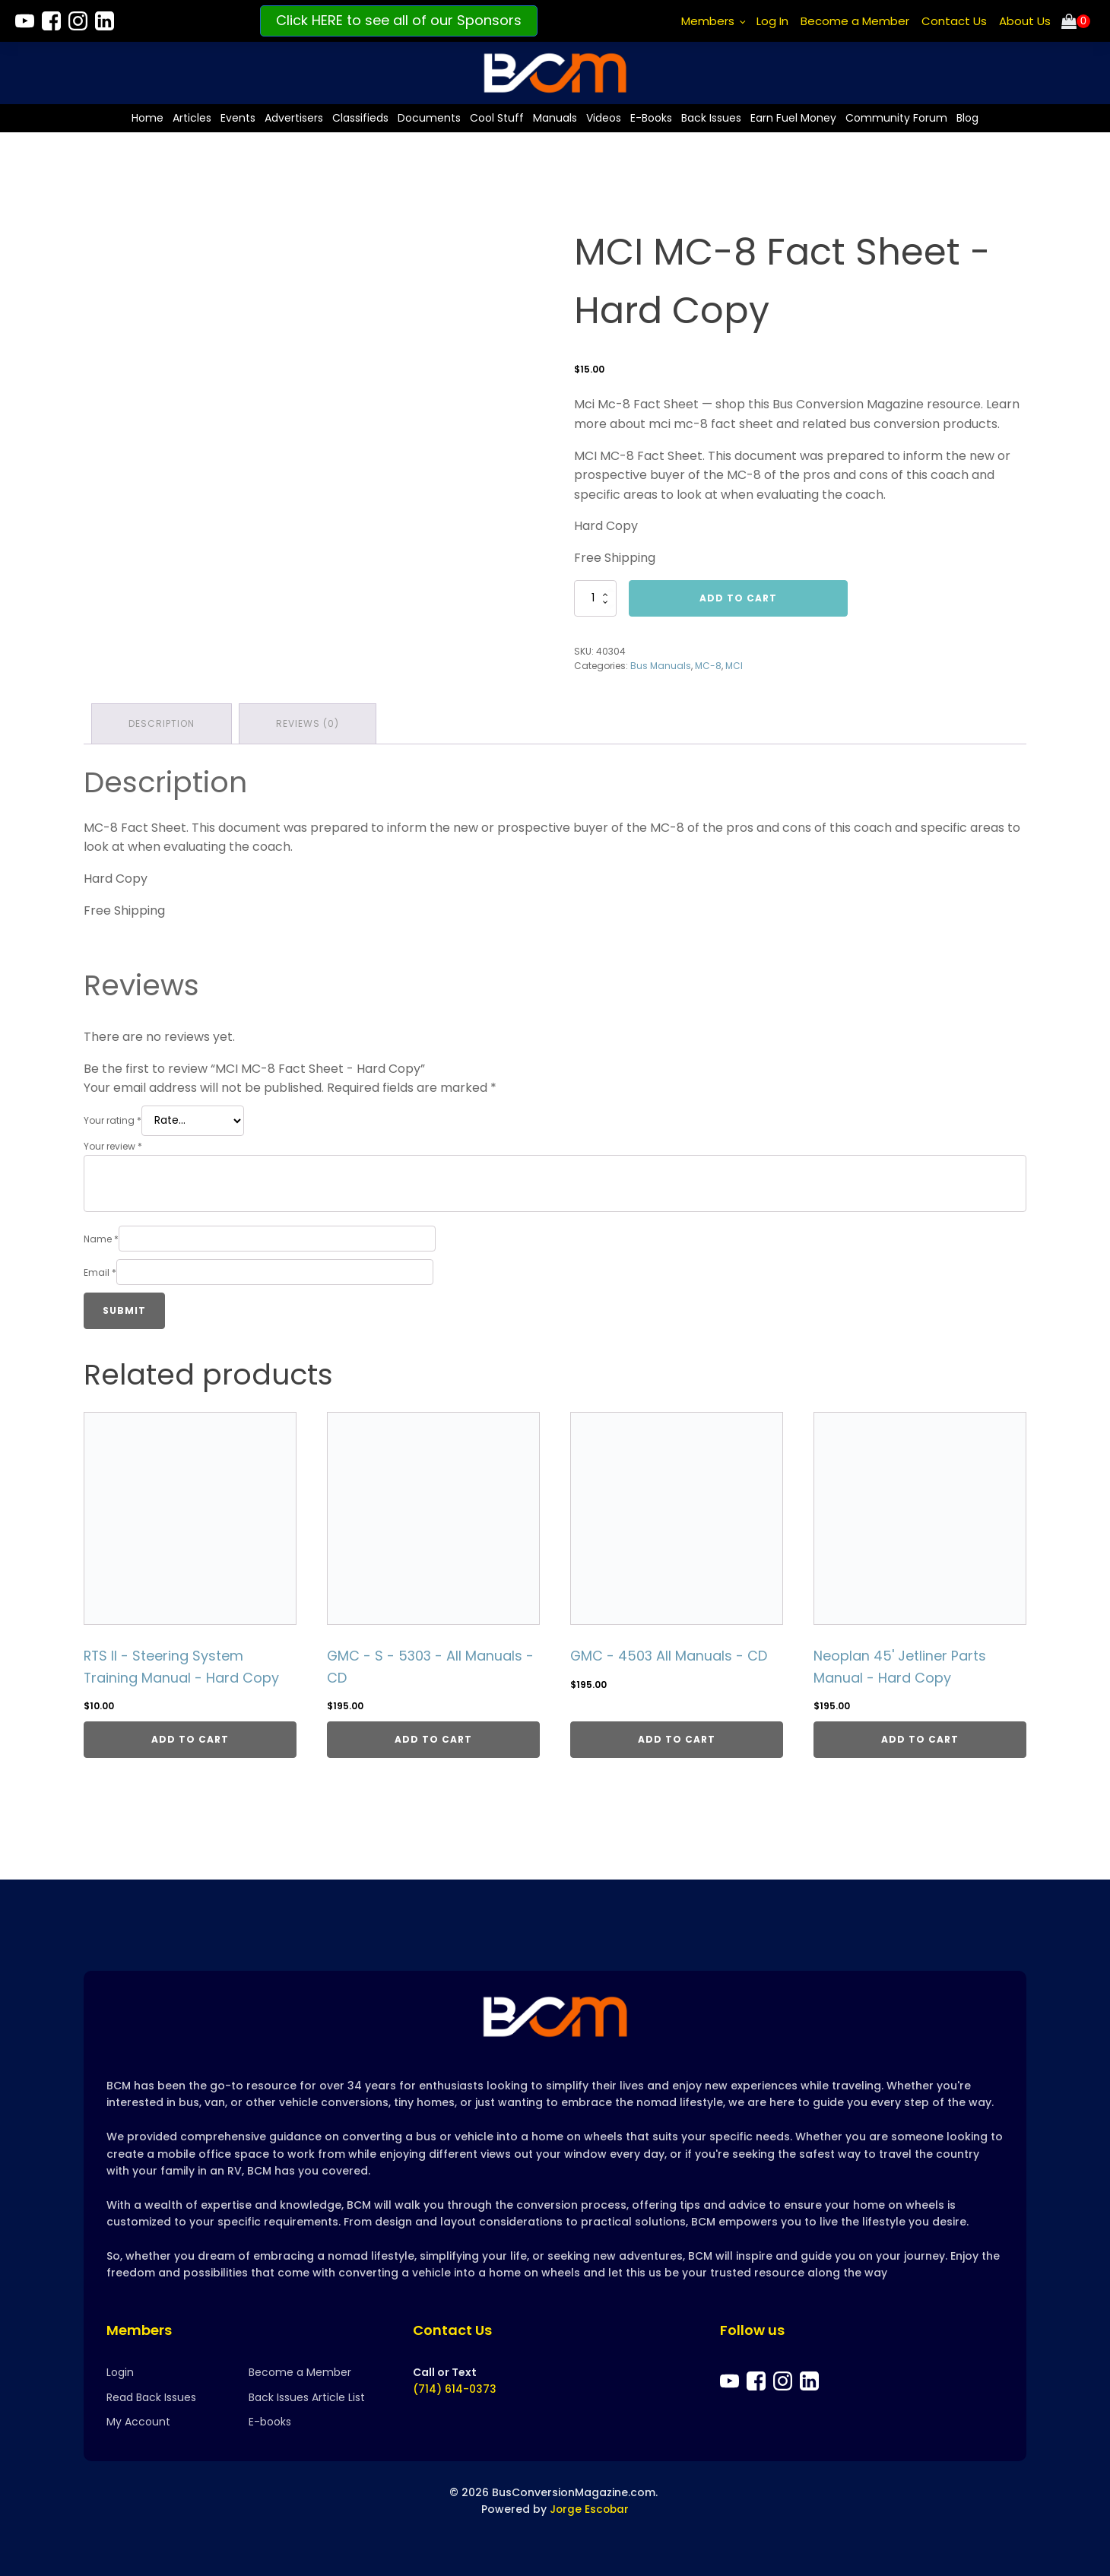  I want to click on Blog, so click(967, 117).